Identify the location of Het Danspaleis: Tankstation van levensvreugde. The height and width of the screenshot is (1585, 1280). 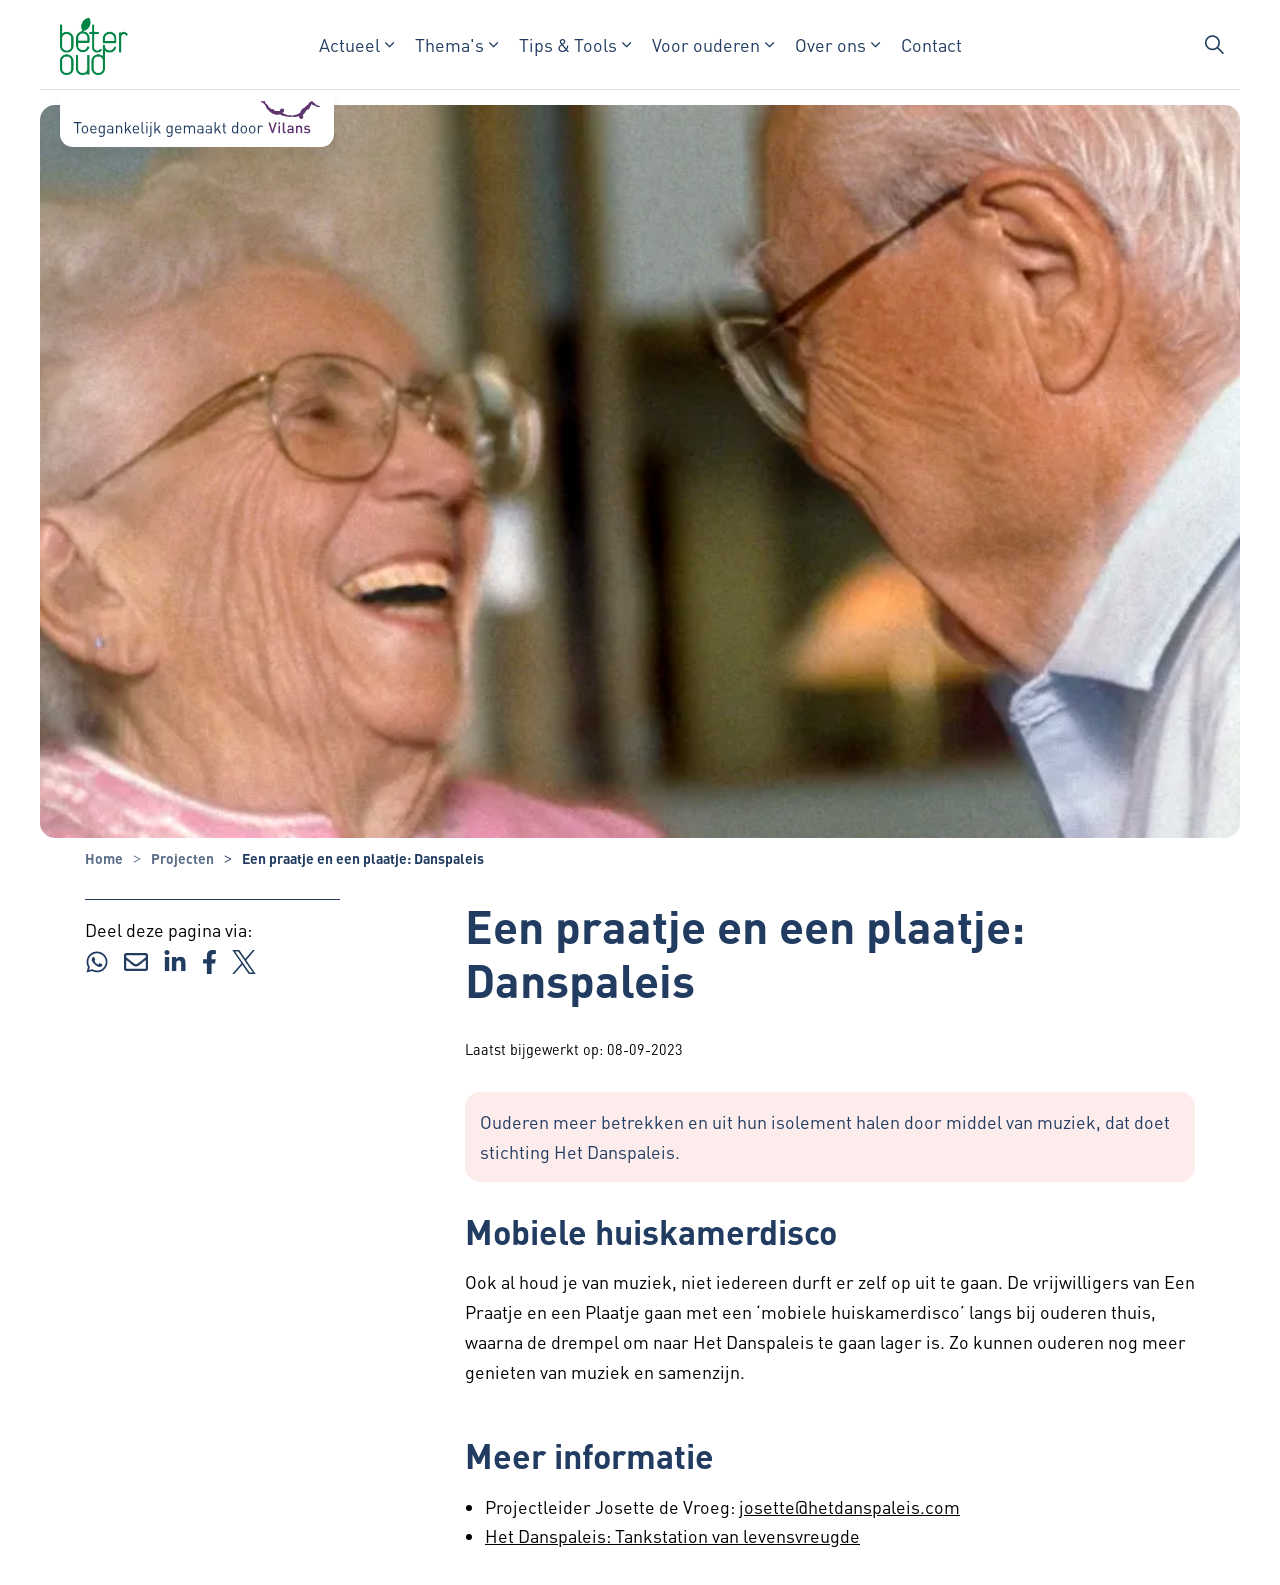
(672, 1535).